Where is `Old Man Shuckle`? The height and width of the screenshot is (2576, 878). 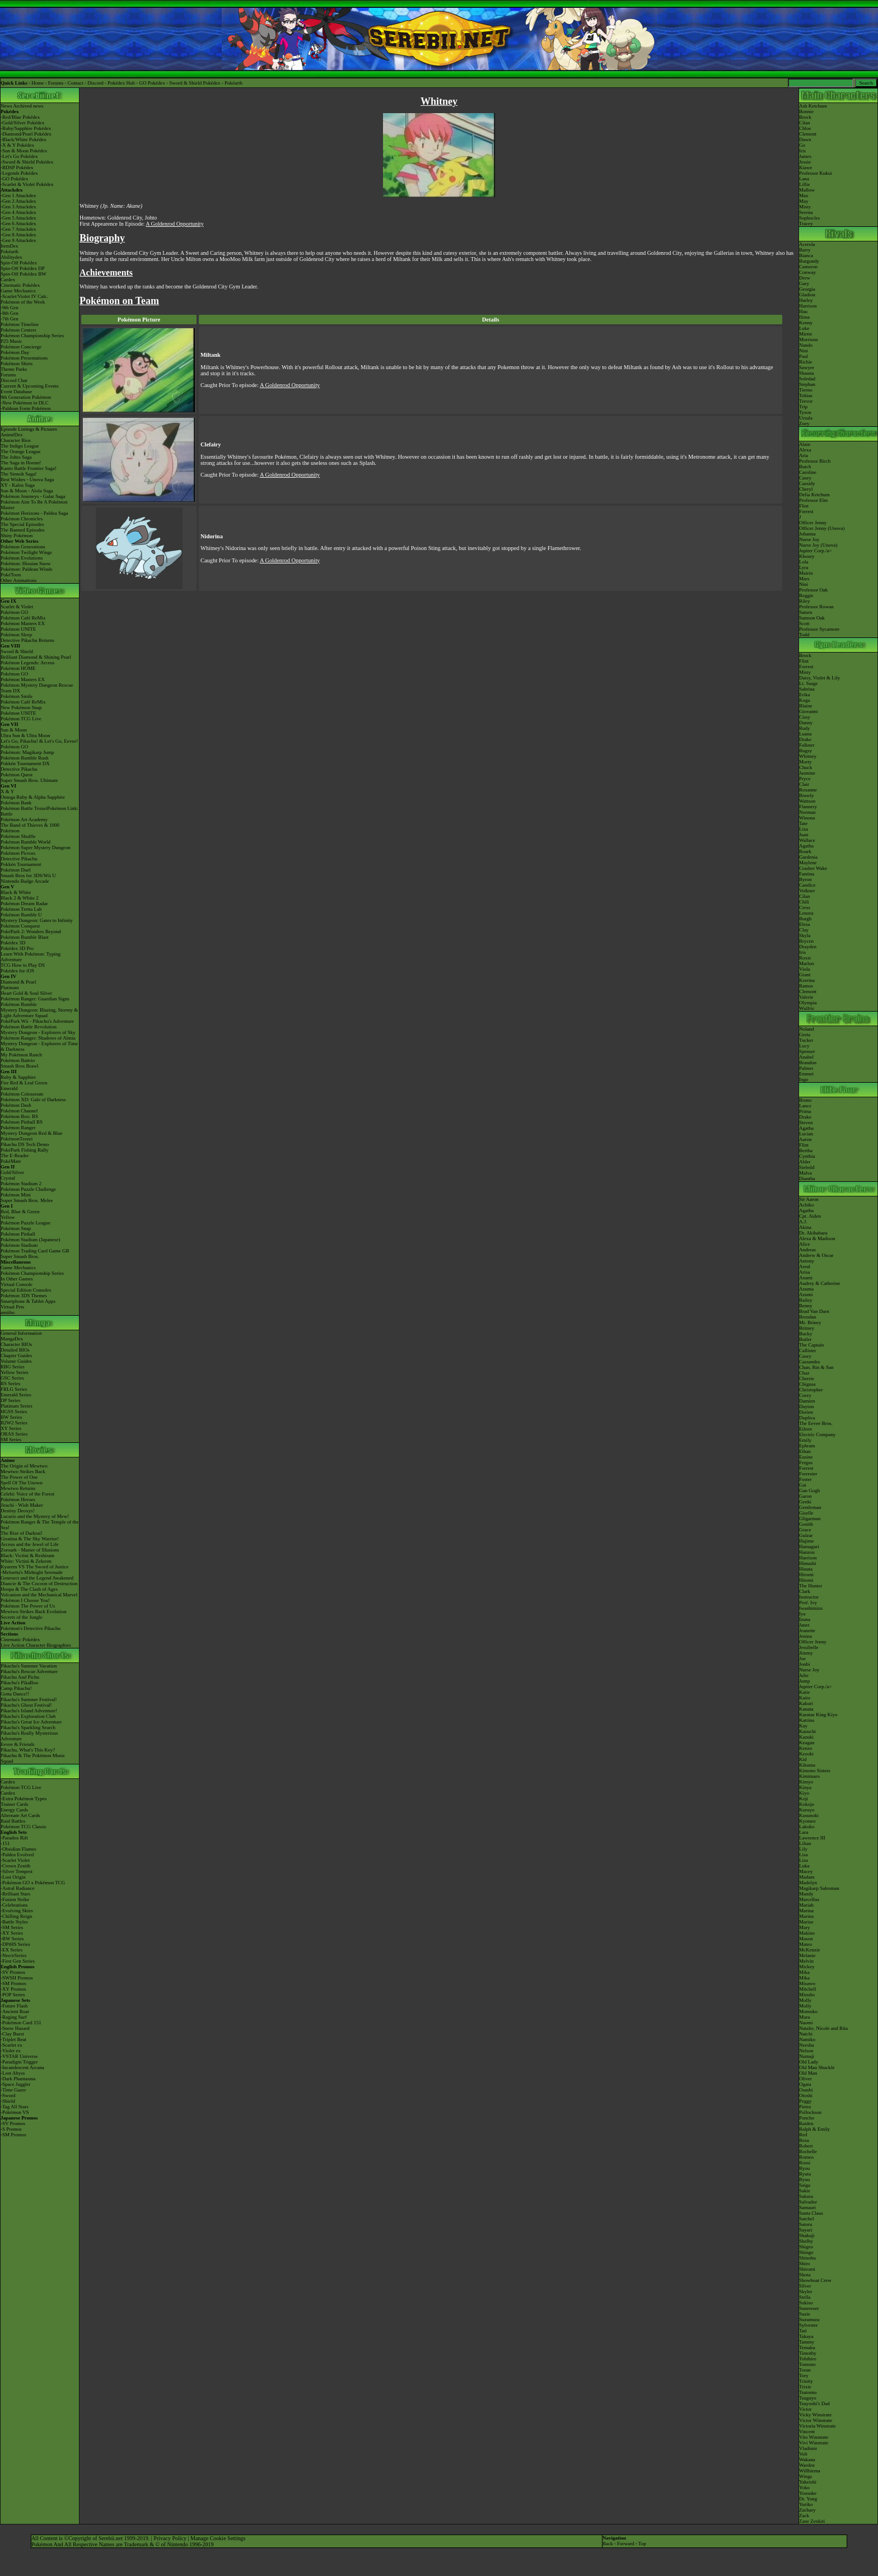 Old Man Shuckle is located at coordinates (817, 2067).